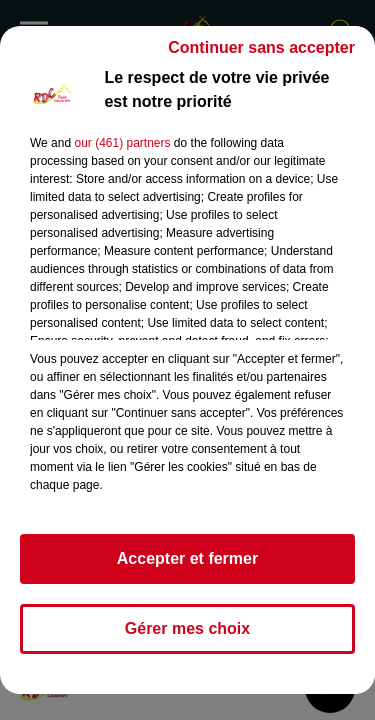 Image resolution: width=375 pixels, height=720 pixels. I want to click on Continuer sans accepter, so click(261, 47).